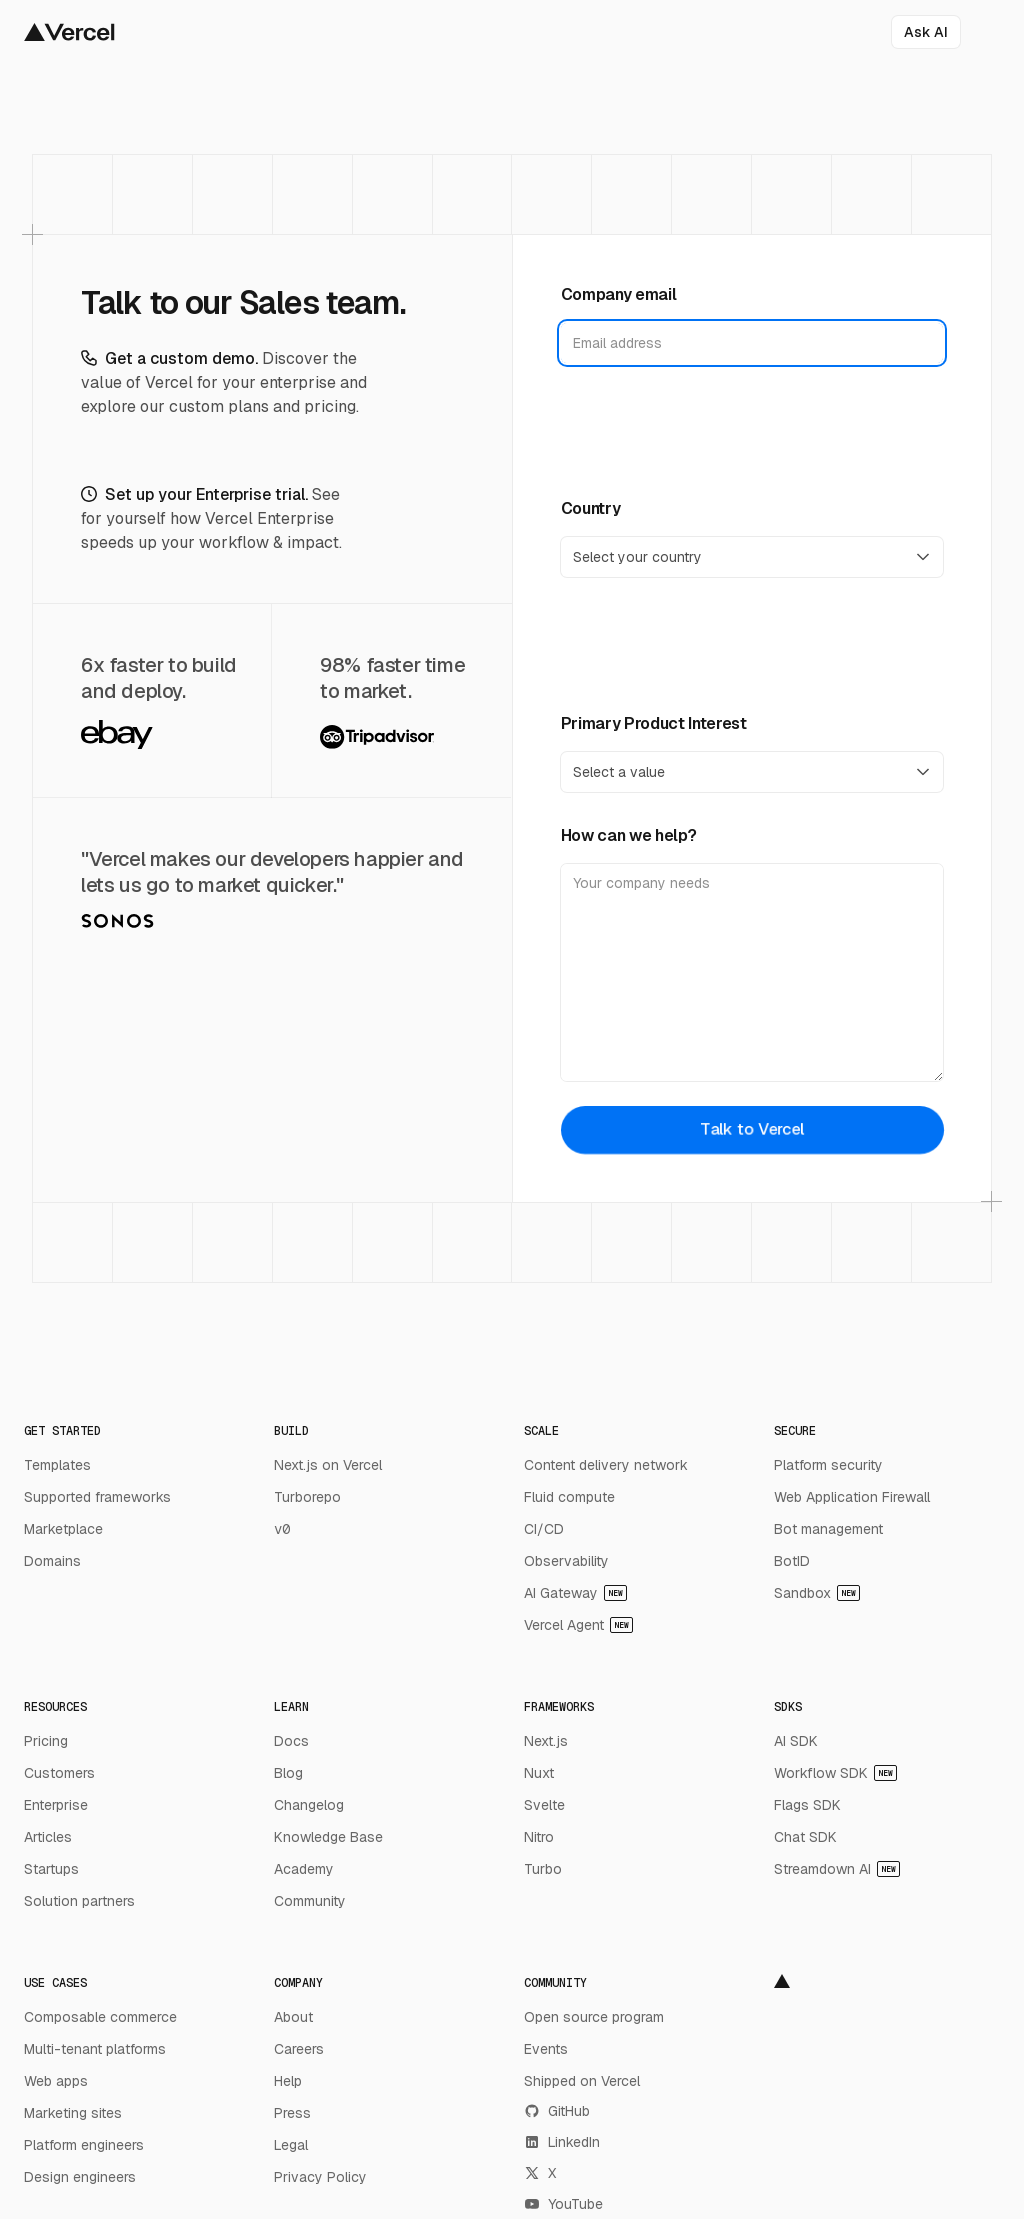 This screenshot has height=2219, width=1024. Describe the element at coordinates (591, 508) in the screenshot. I see `Country` at that location.